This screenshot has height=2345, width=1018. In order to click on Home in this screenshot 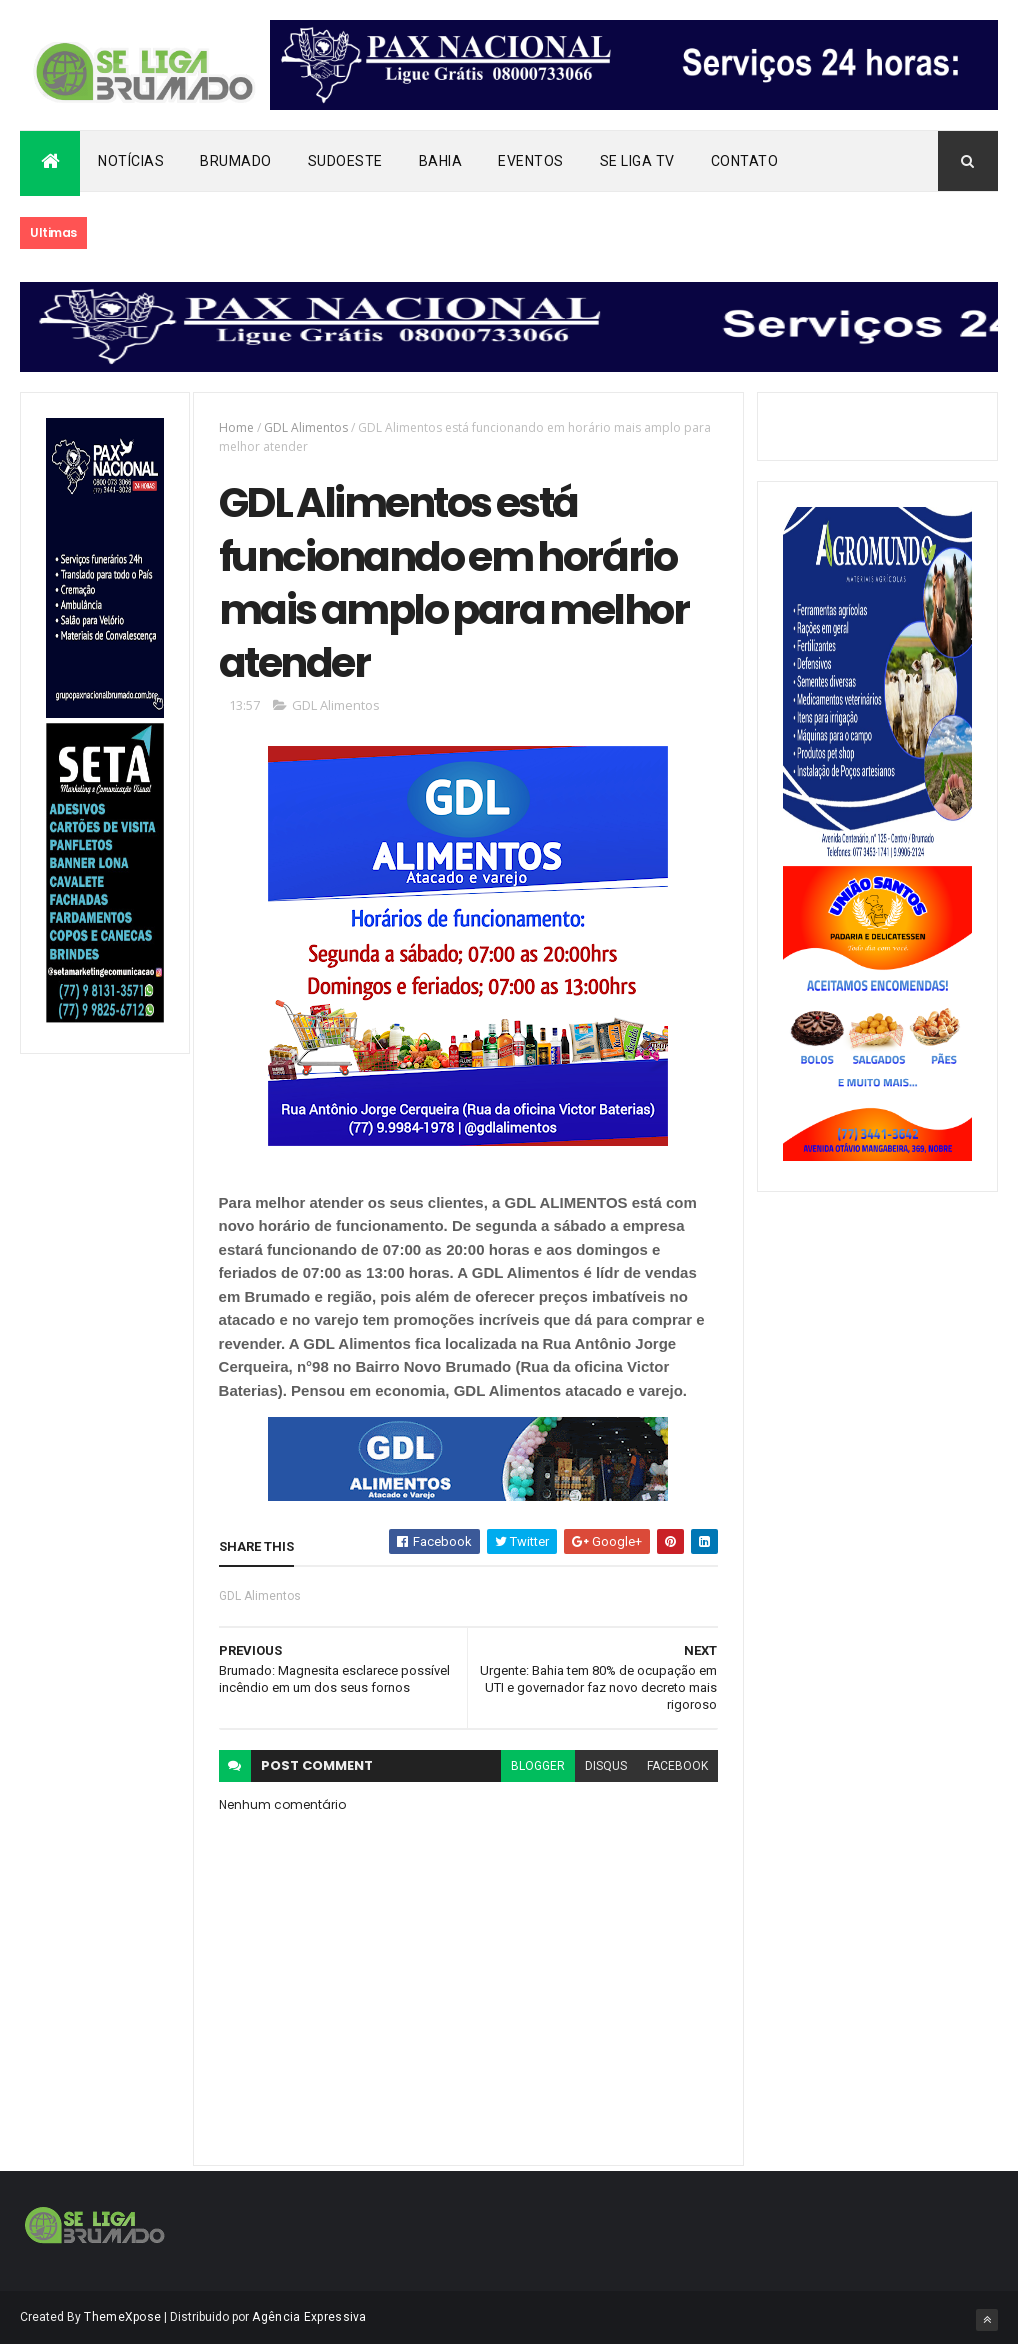, I will do `click(236, 427)`.